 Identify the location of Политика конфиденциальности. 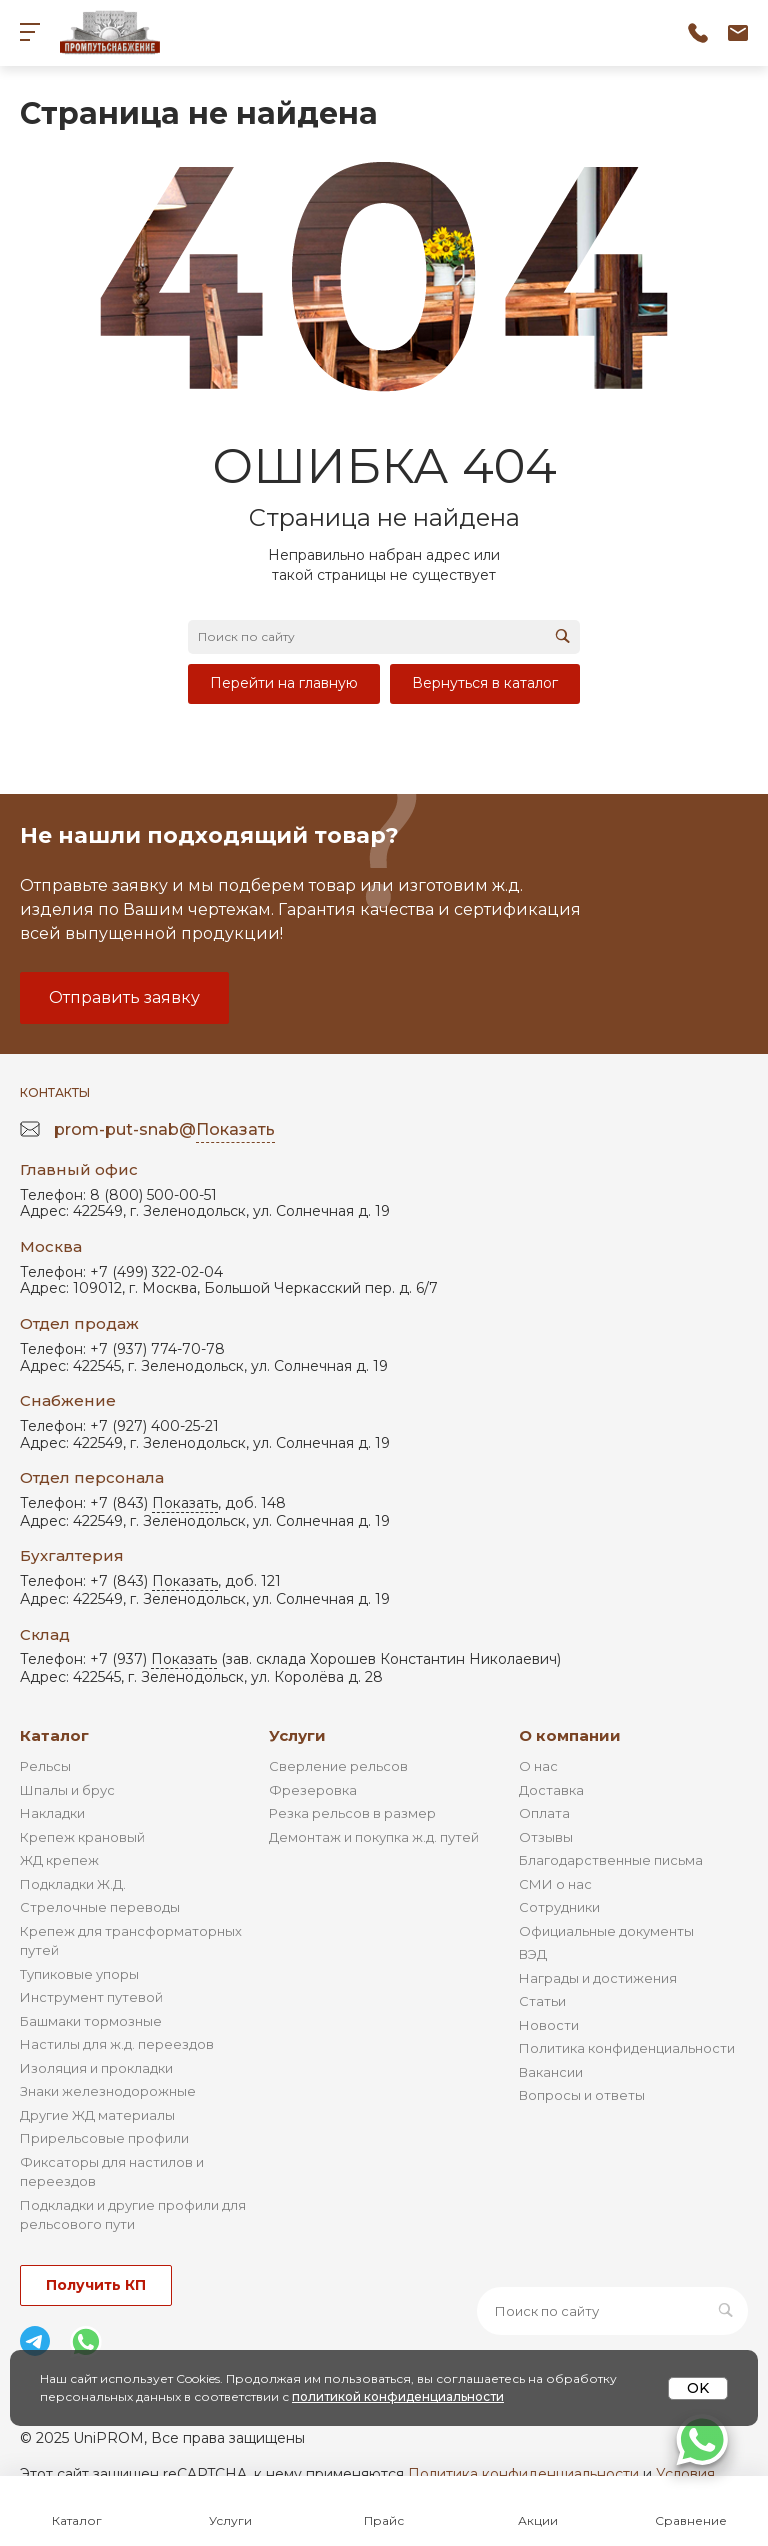
(627, 2048).